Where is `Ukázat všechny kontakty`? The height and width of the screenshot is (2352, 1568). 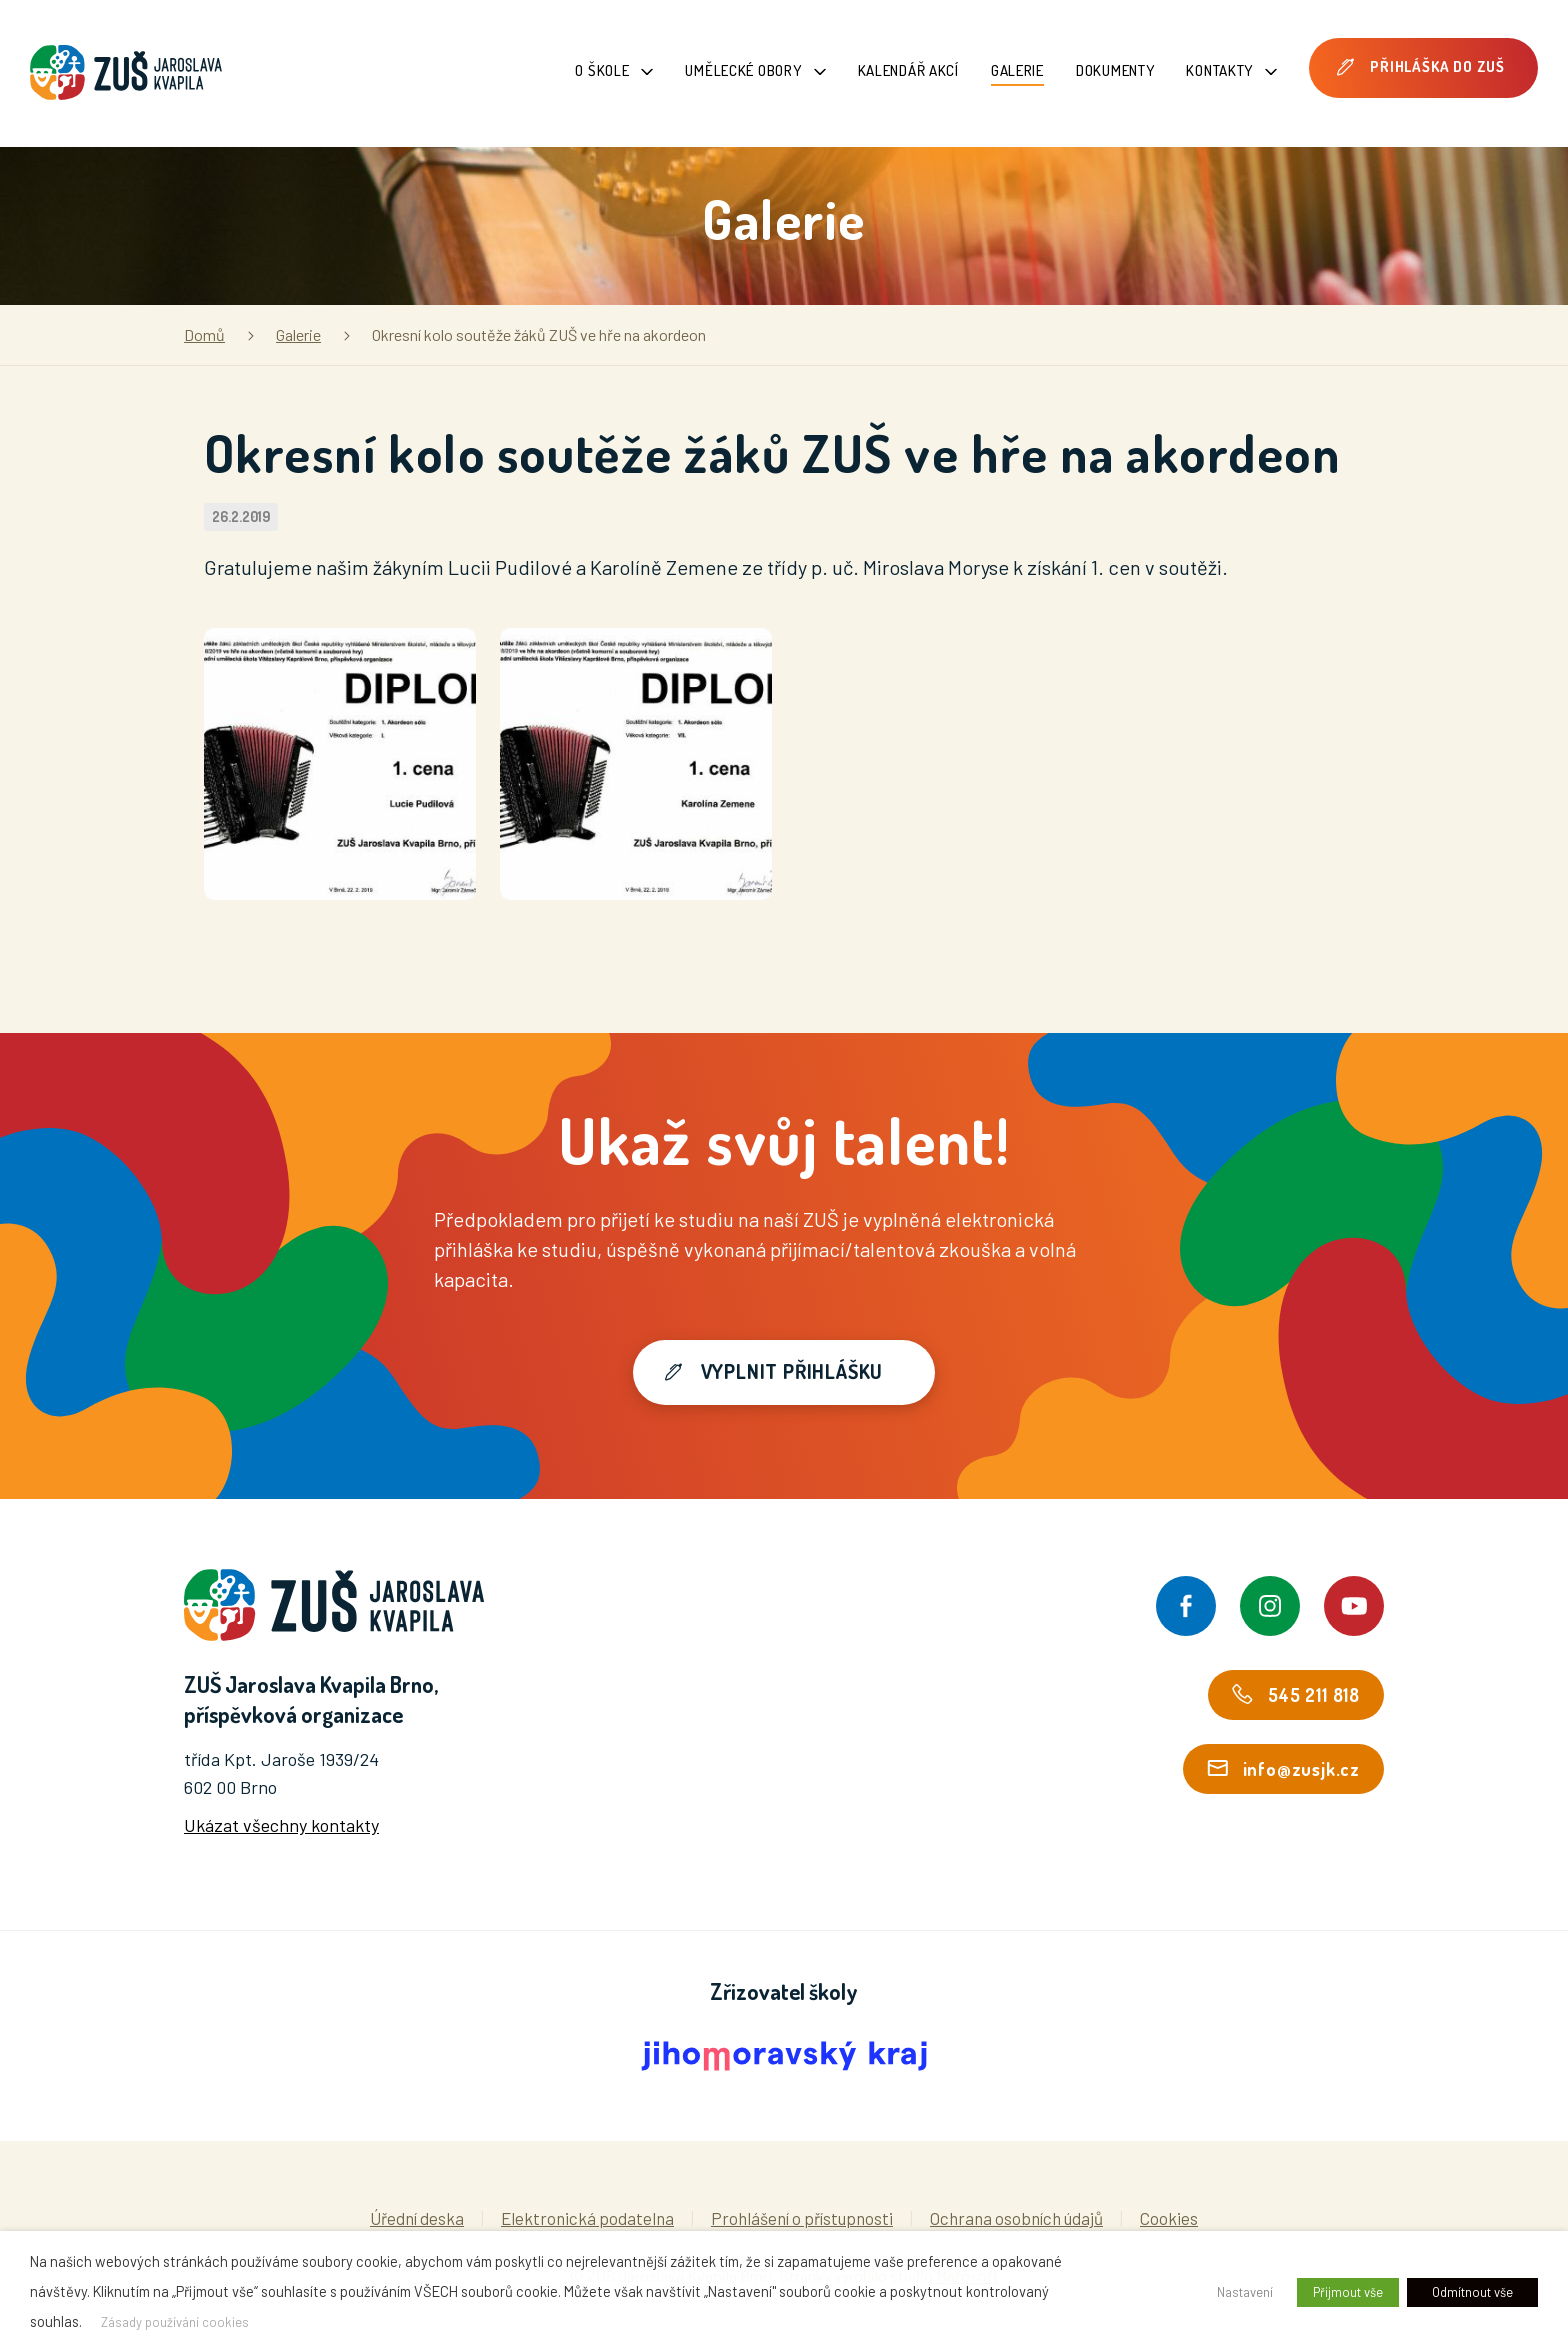 Ukázat všechny kontakty is located at coordinates (281, 1825).